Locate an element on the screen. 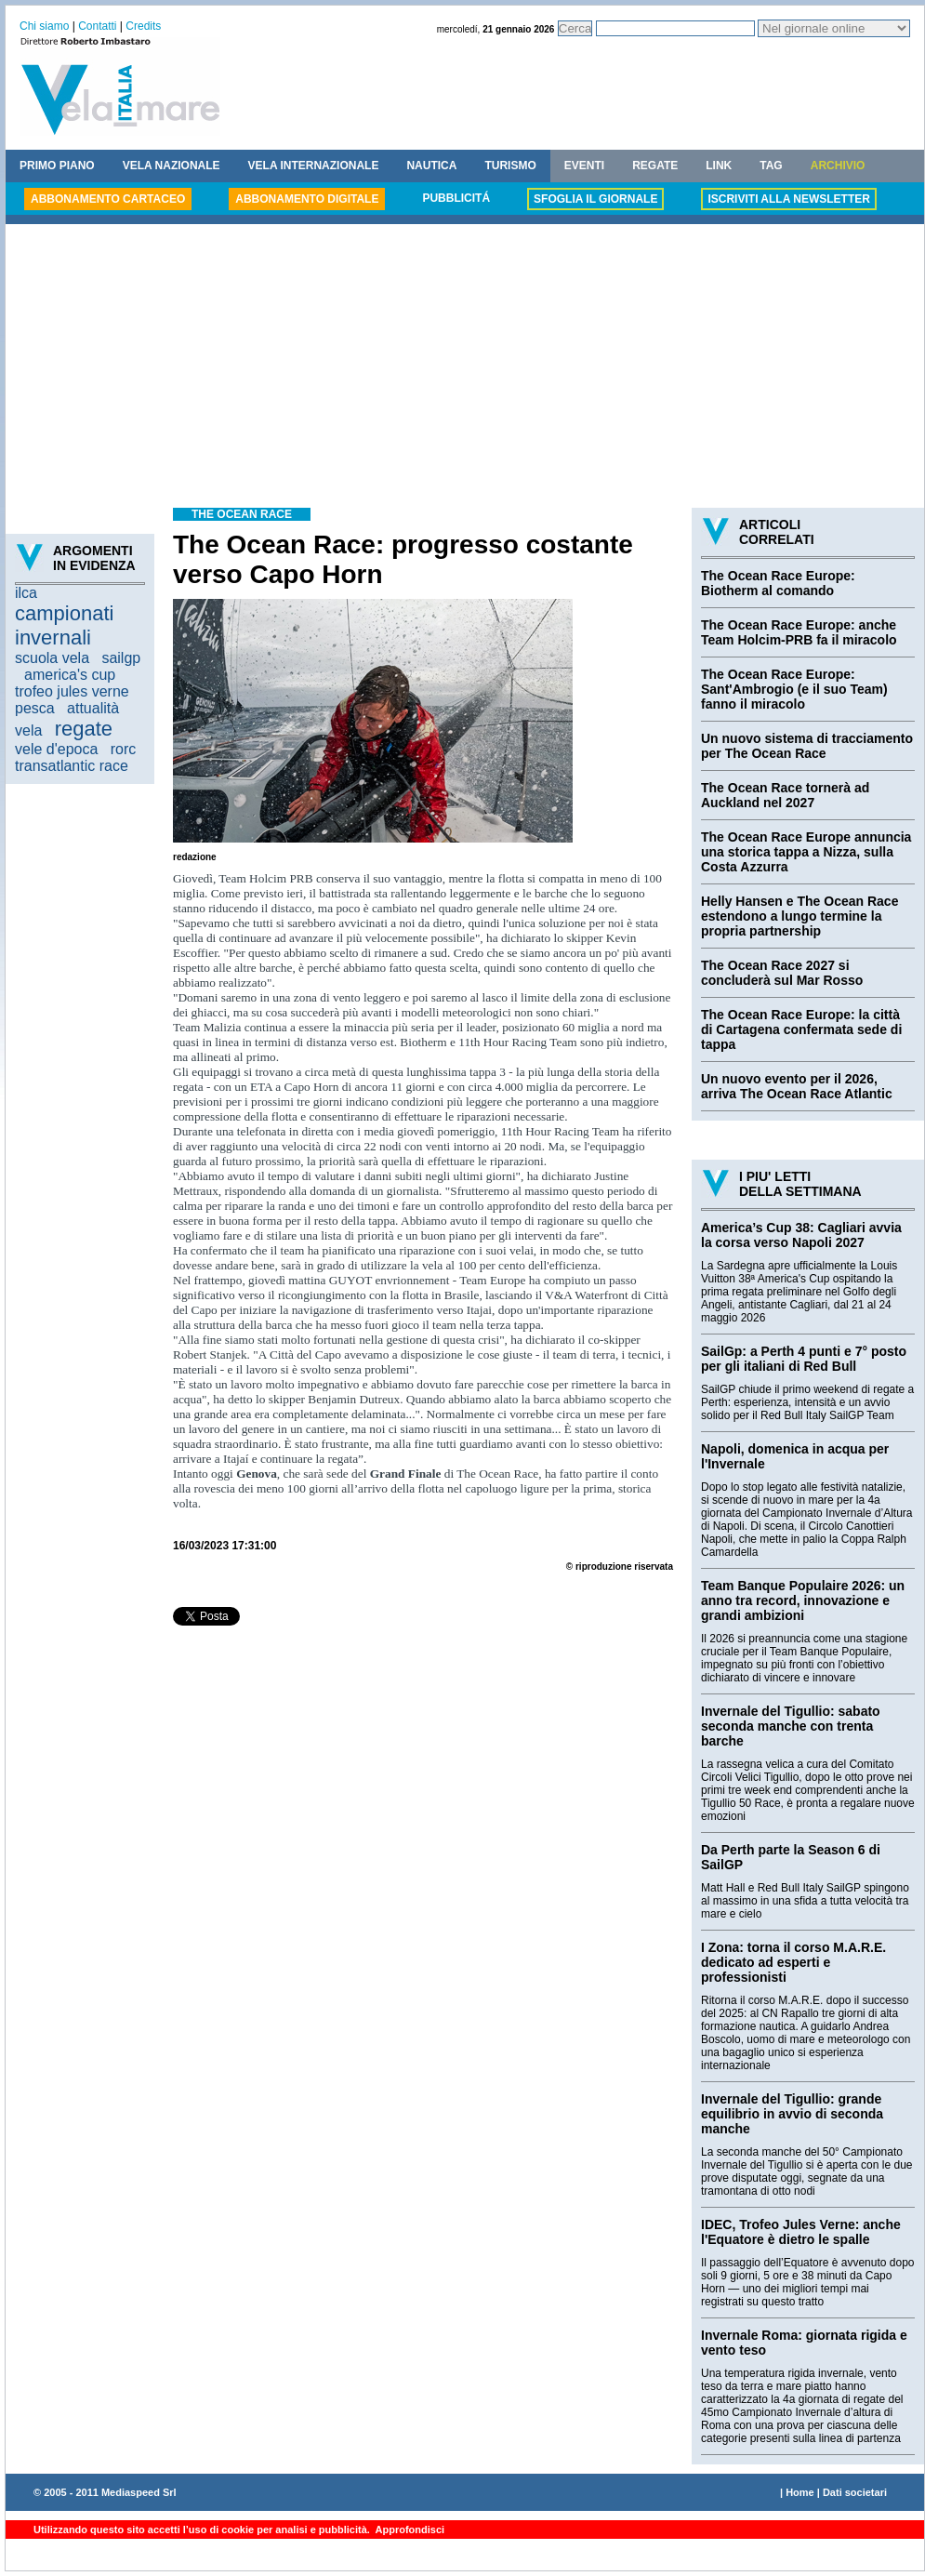 The image size is (925, 2576). america's cup is located at coordinates (69, 675).